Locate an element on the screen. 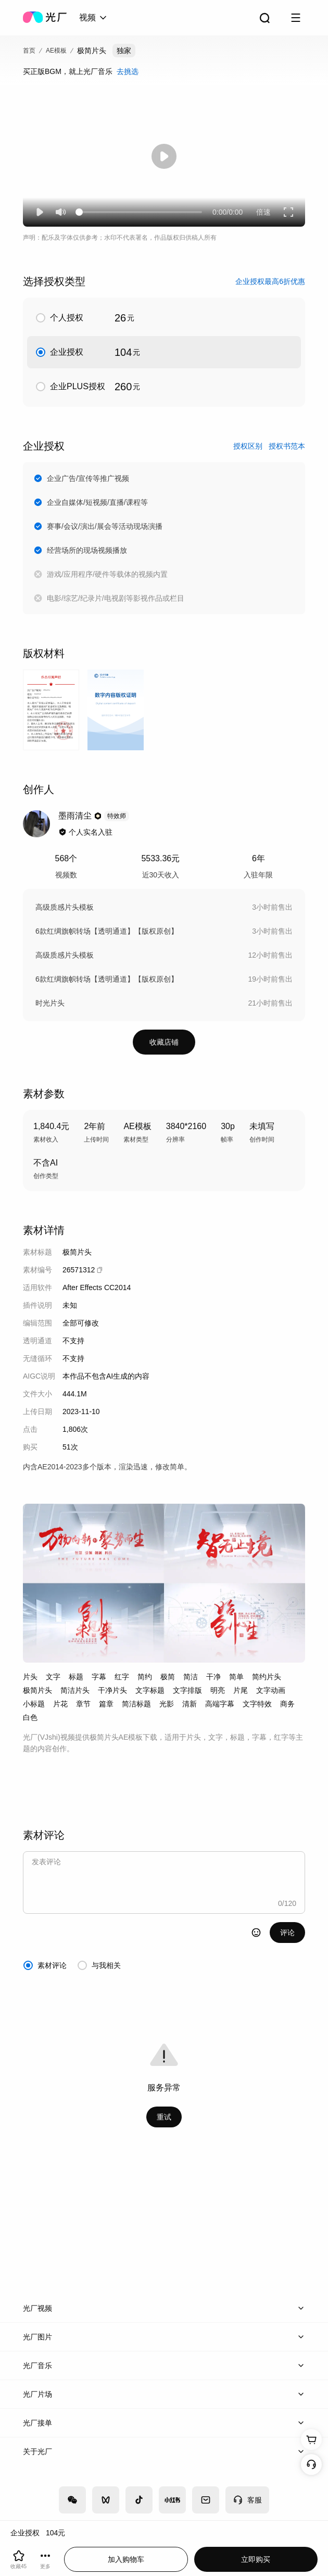 This screenshot has width=328, height=2576. 首页 is located at coordinates (29, 50).